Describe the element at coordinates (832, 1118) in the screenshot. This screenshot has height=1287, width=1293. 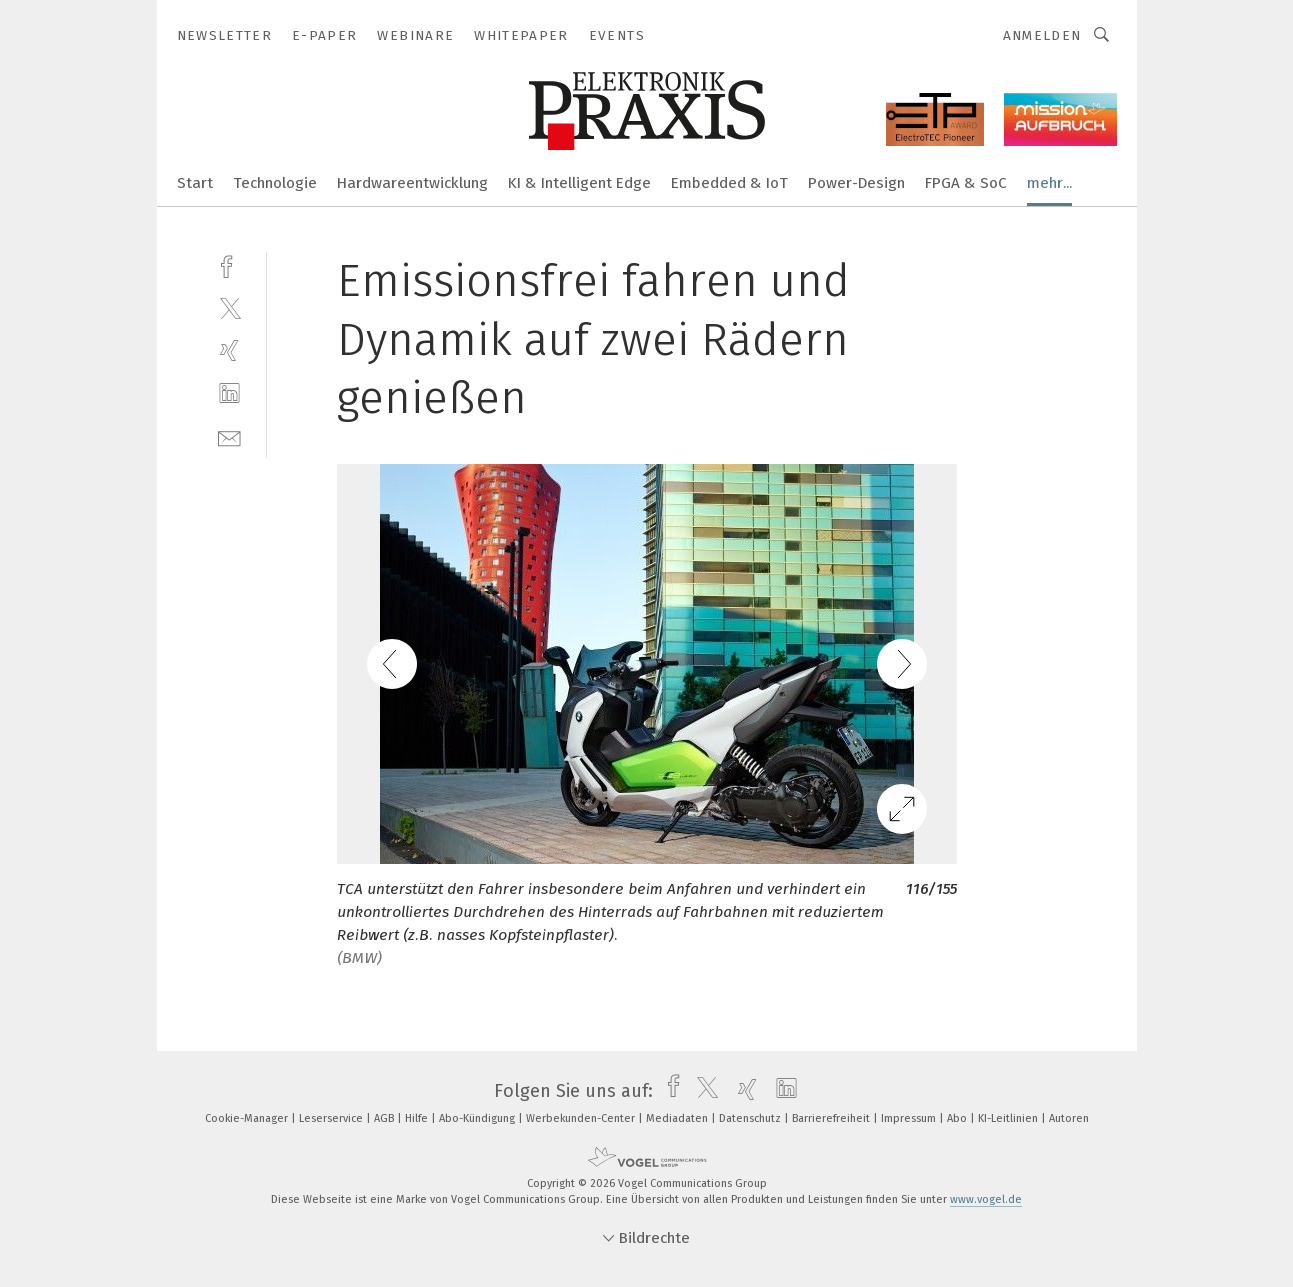
I see `Barrierefreiheit` at that location.